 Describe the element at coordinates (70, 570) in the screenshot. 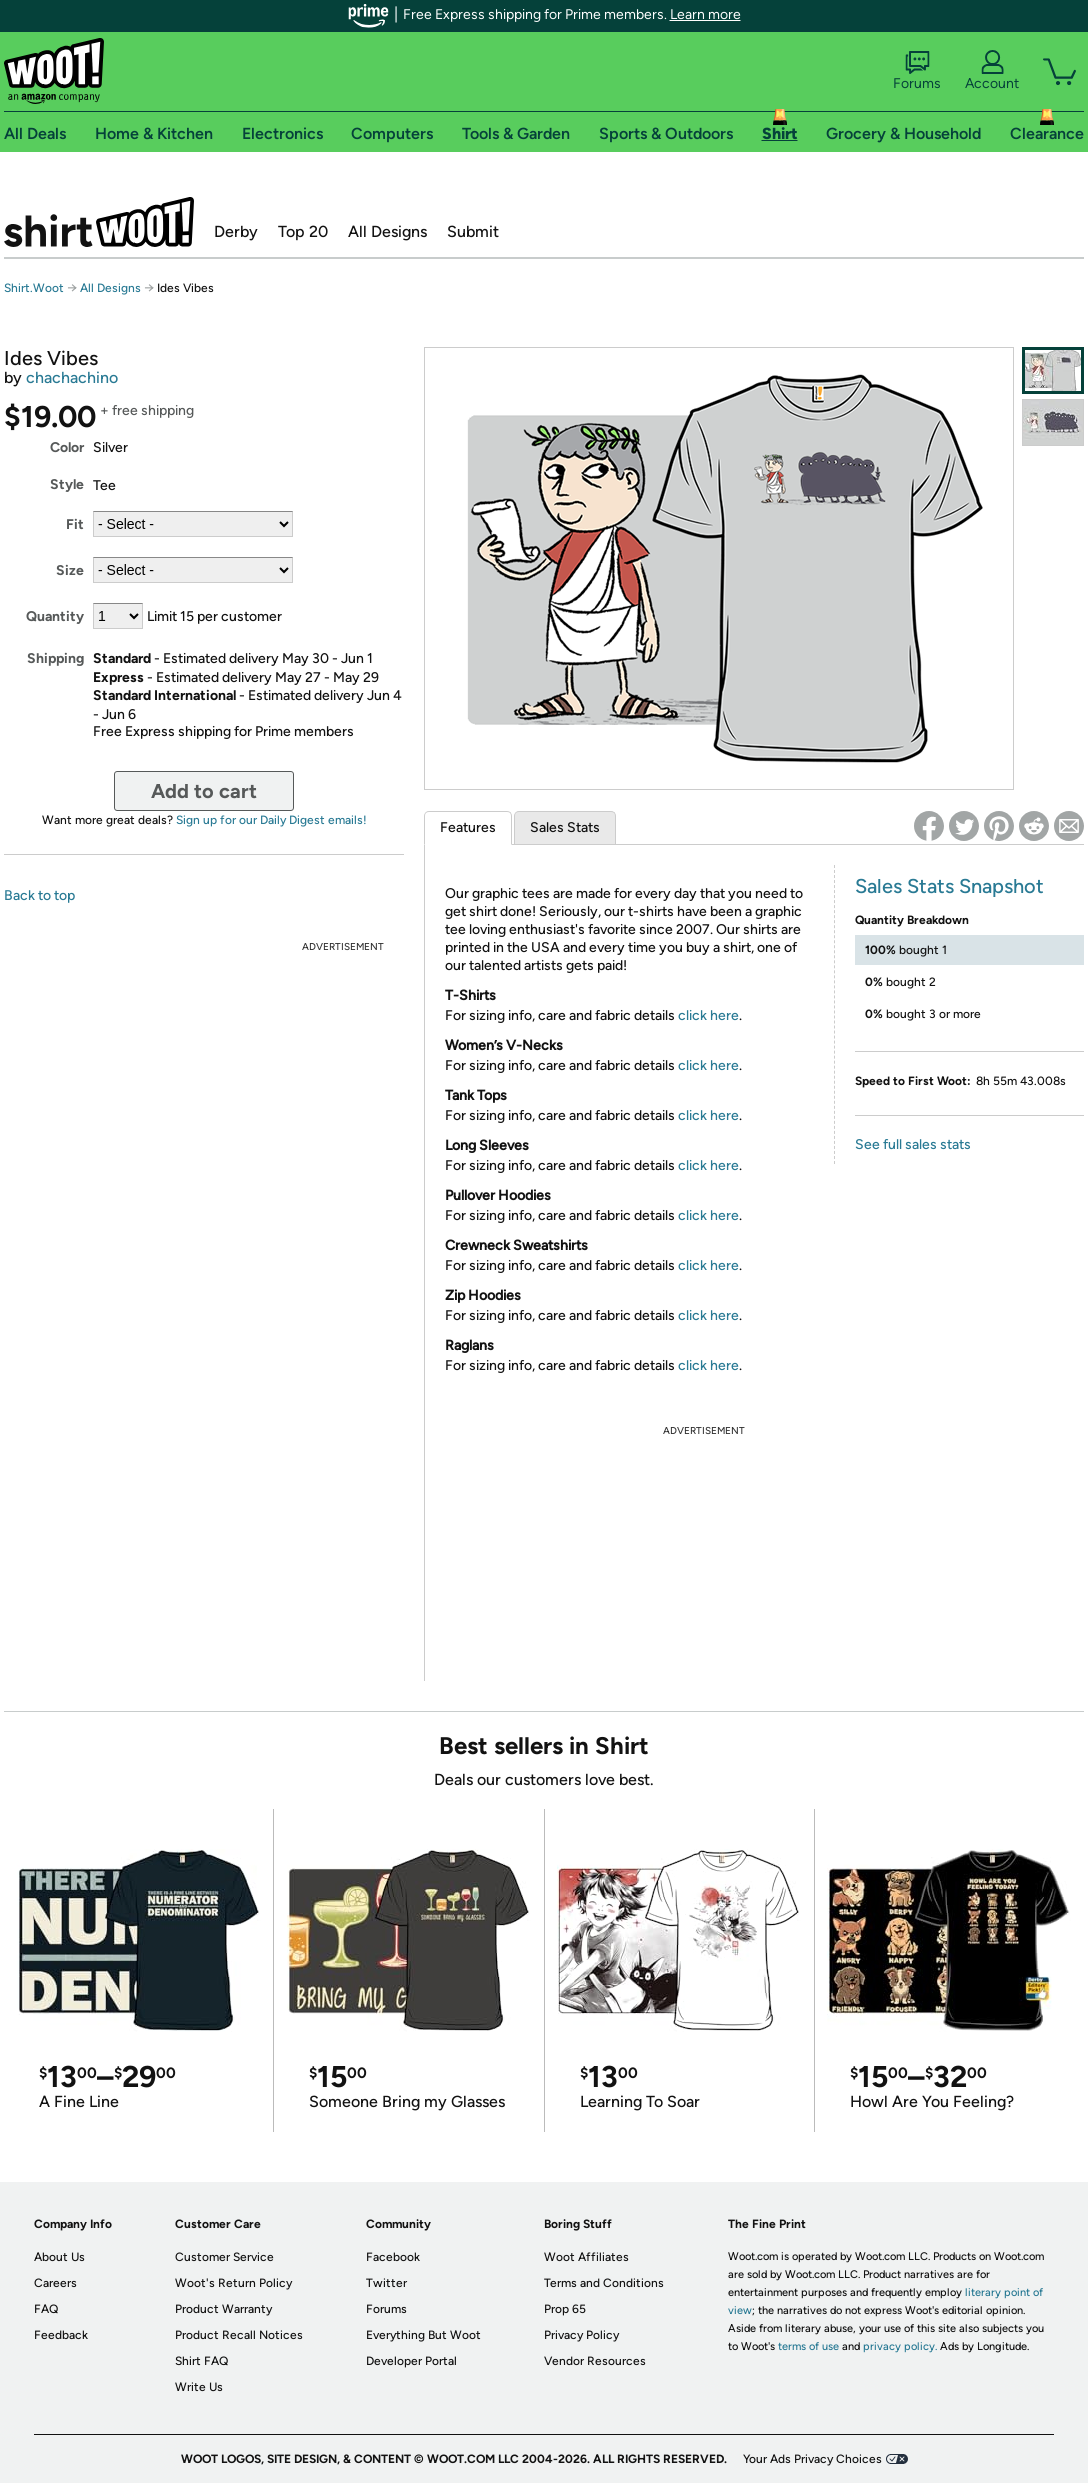

I see `Size` at that location.